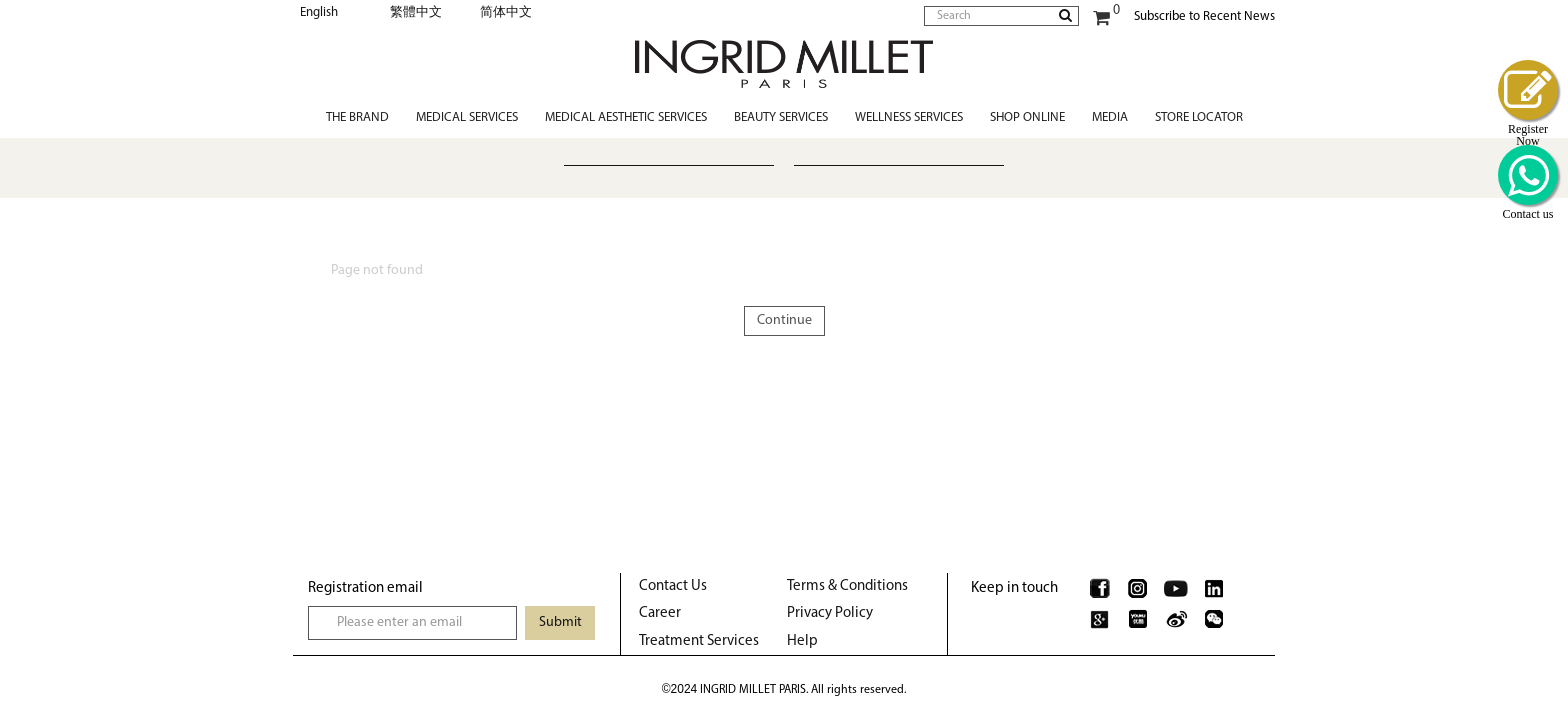  What do you see at coordinates (802, 641) in the screenshot?
I see `Help` at bounding box center [802, 641].